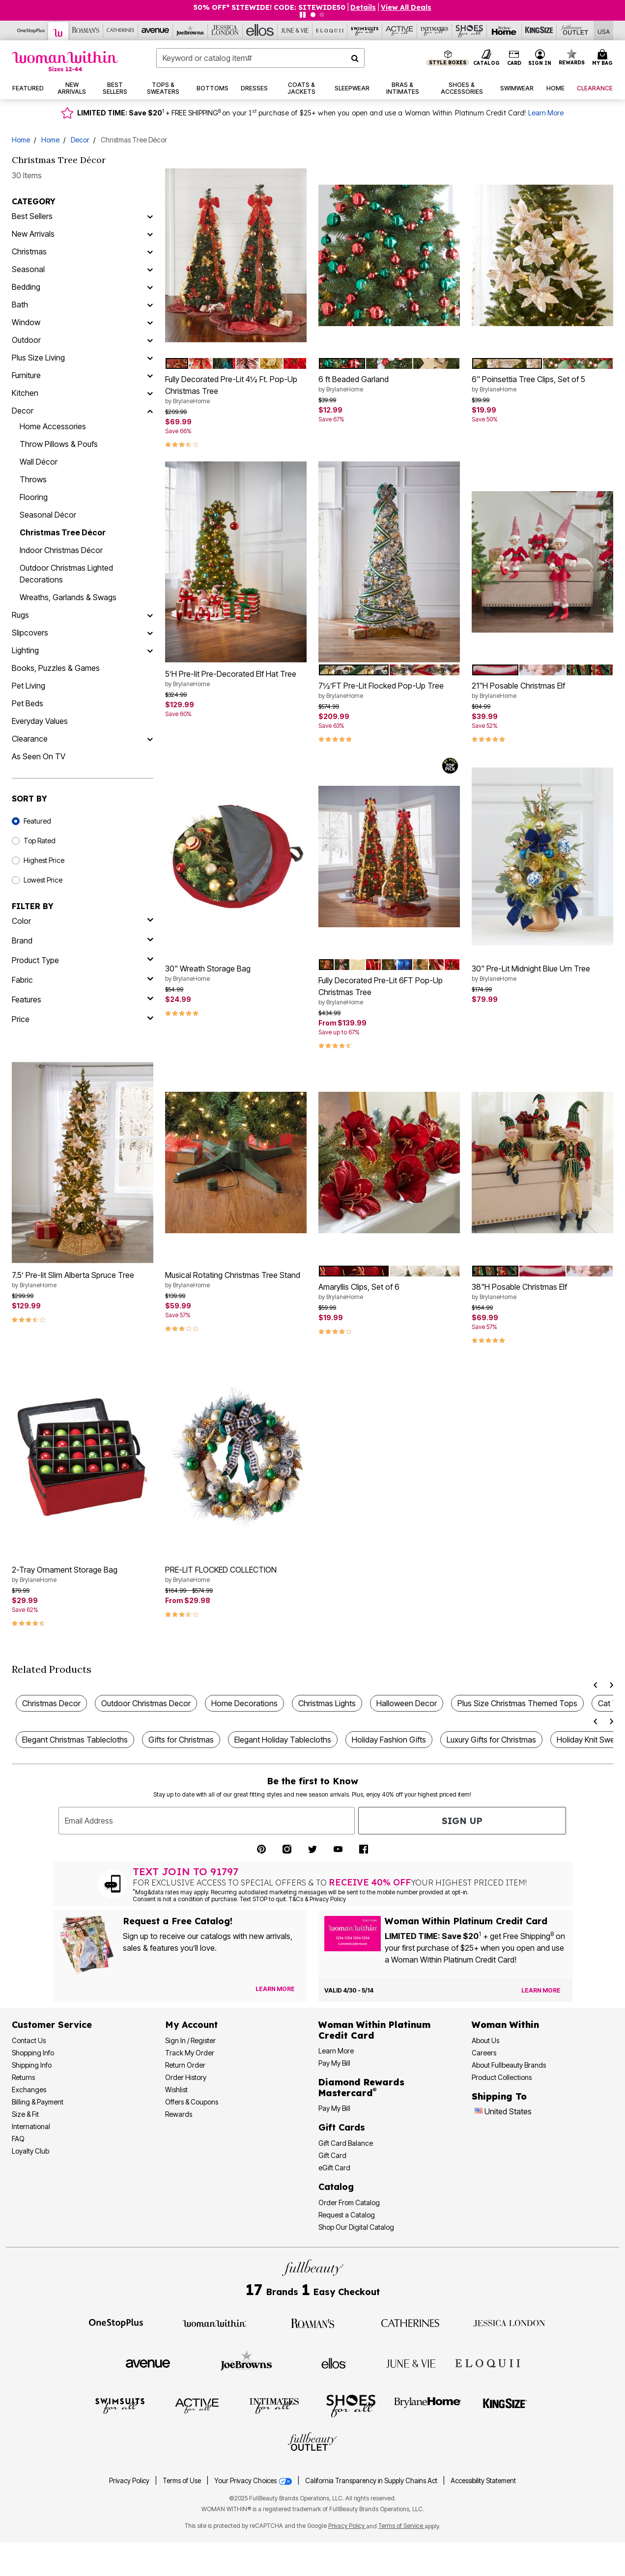  Describe the element at coordinates (190, 2040) in the screenshot. I see `Sign In / Register [Sign In or Register]` at that location.